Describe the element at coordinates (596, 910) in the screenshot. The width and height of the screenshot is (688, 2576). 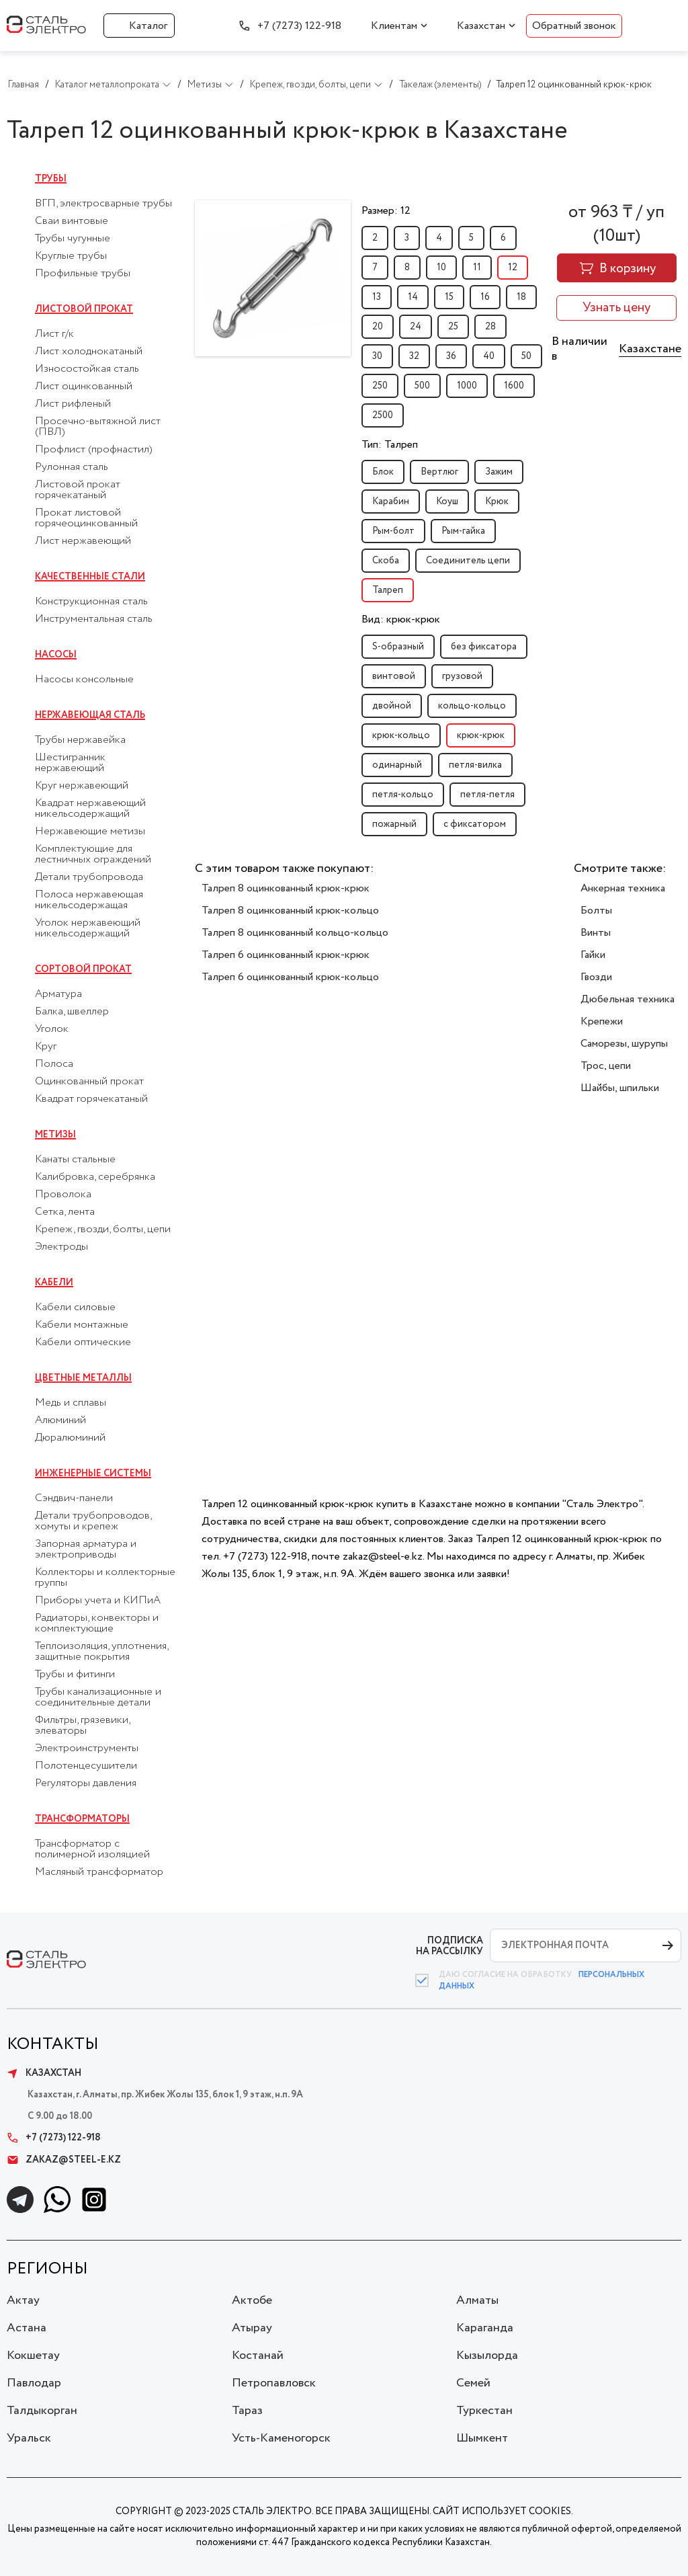
I see `Болты` at that location.